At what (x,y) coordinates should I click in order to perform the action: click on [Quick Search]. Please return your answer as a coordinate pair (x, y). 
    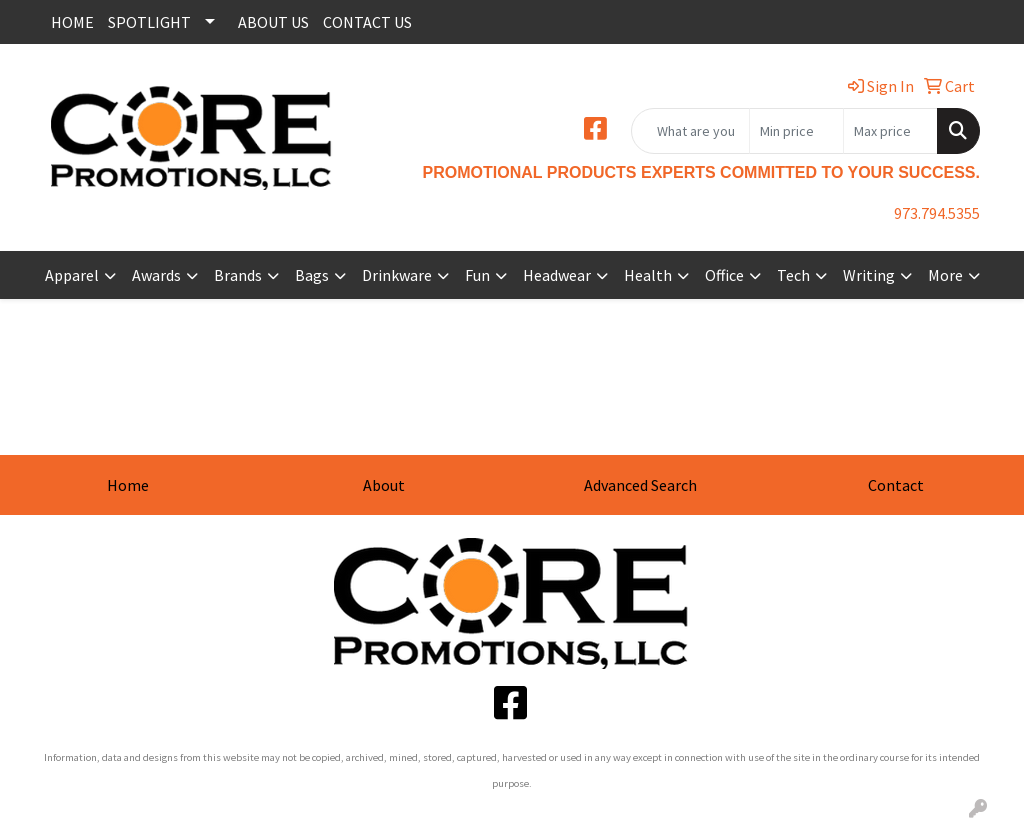
    Looking at the image, I should click on (690, 131).